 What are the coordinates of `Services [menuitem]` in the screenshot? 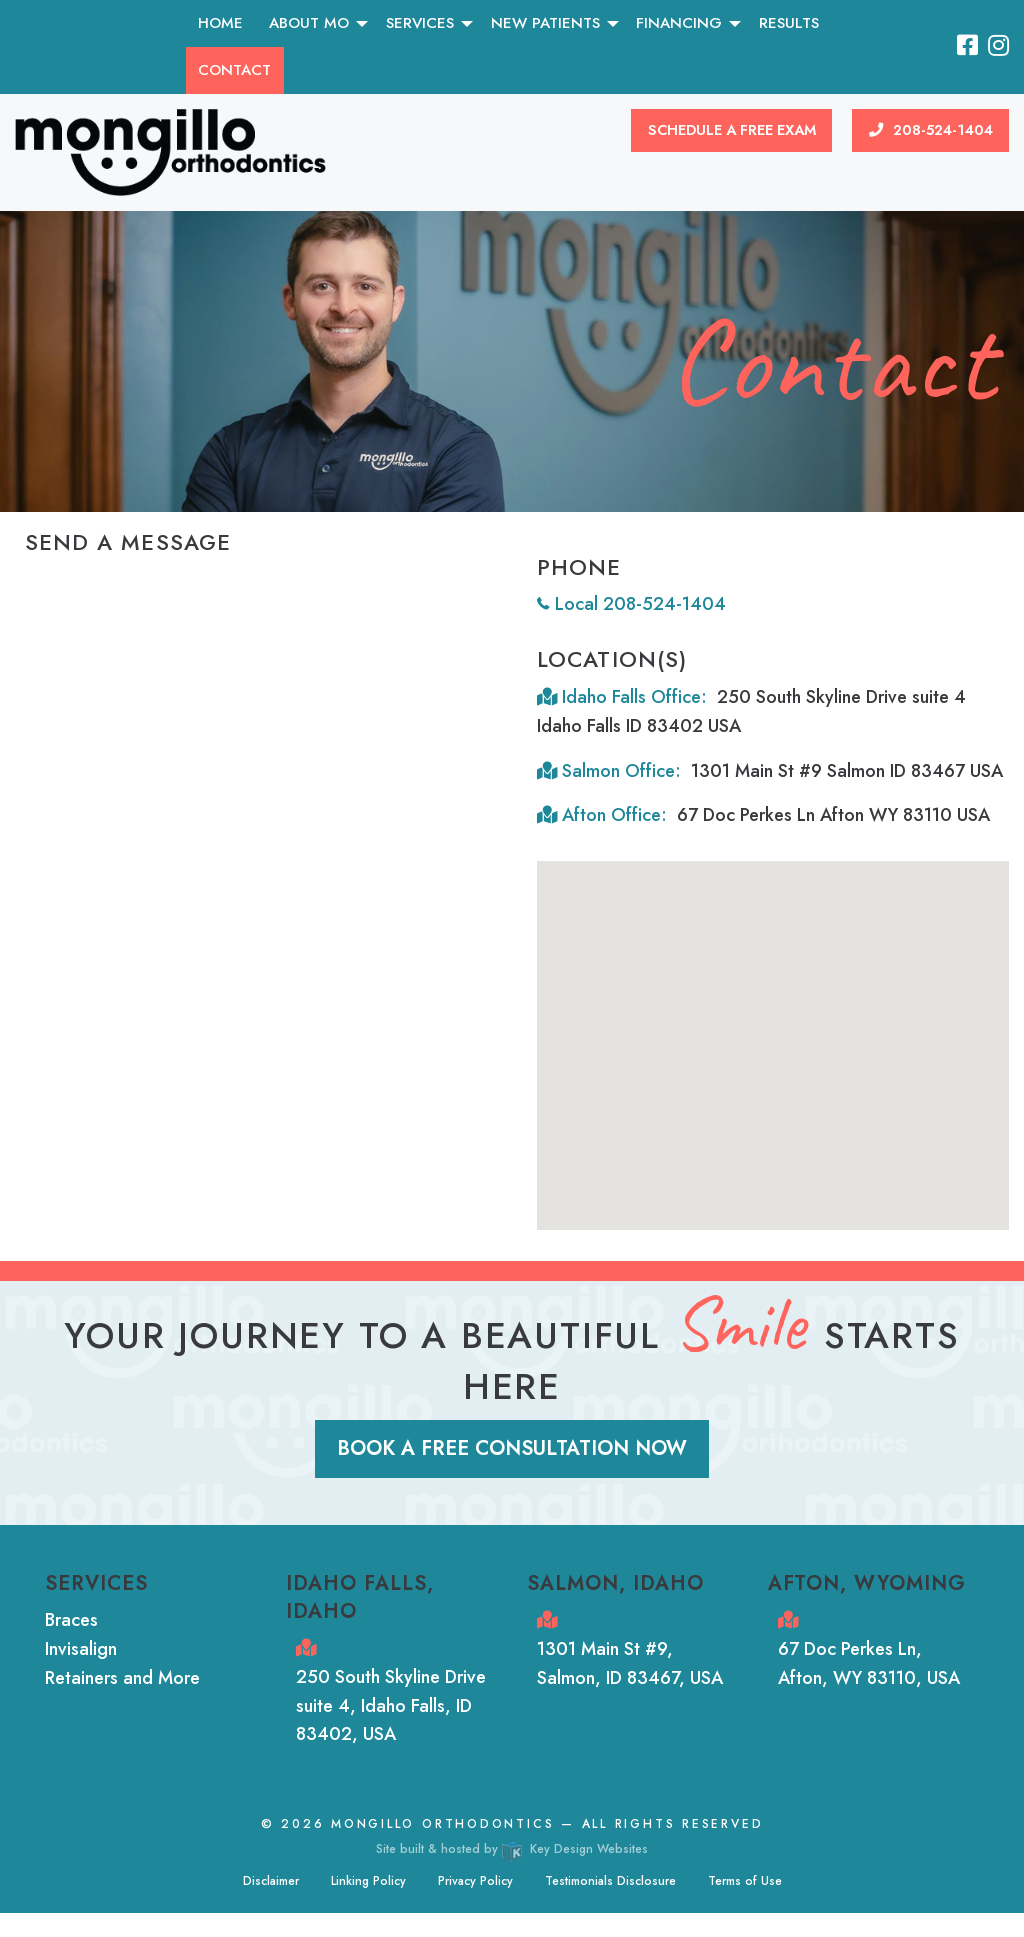 It's located at (420, 23).